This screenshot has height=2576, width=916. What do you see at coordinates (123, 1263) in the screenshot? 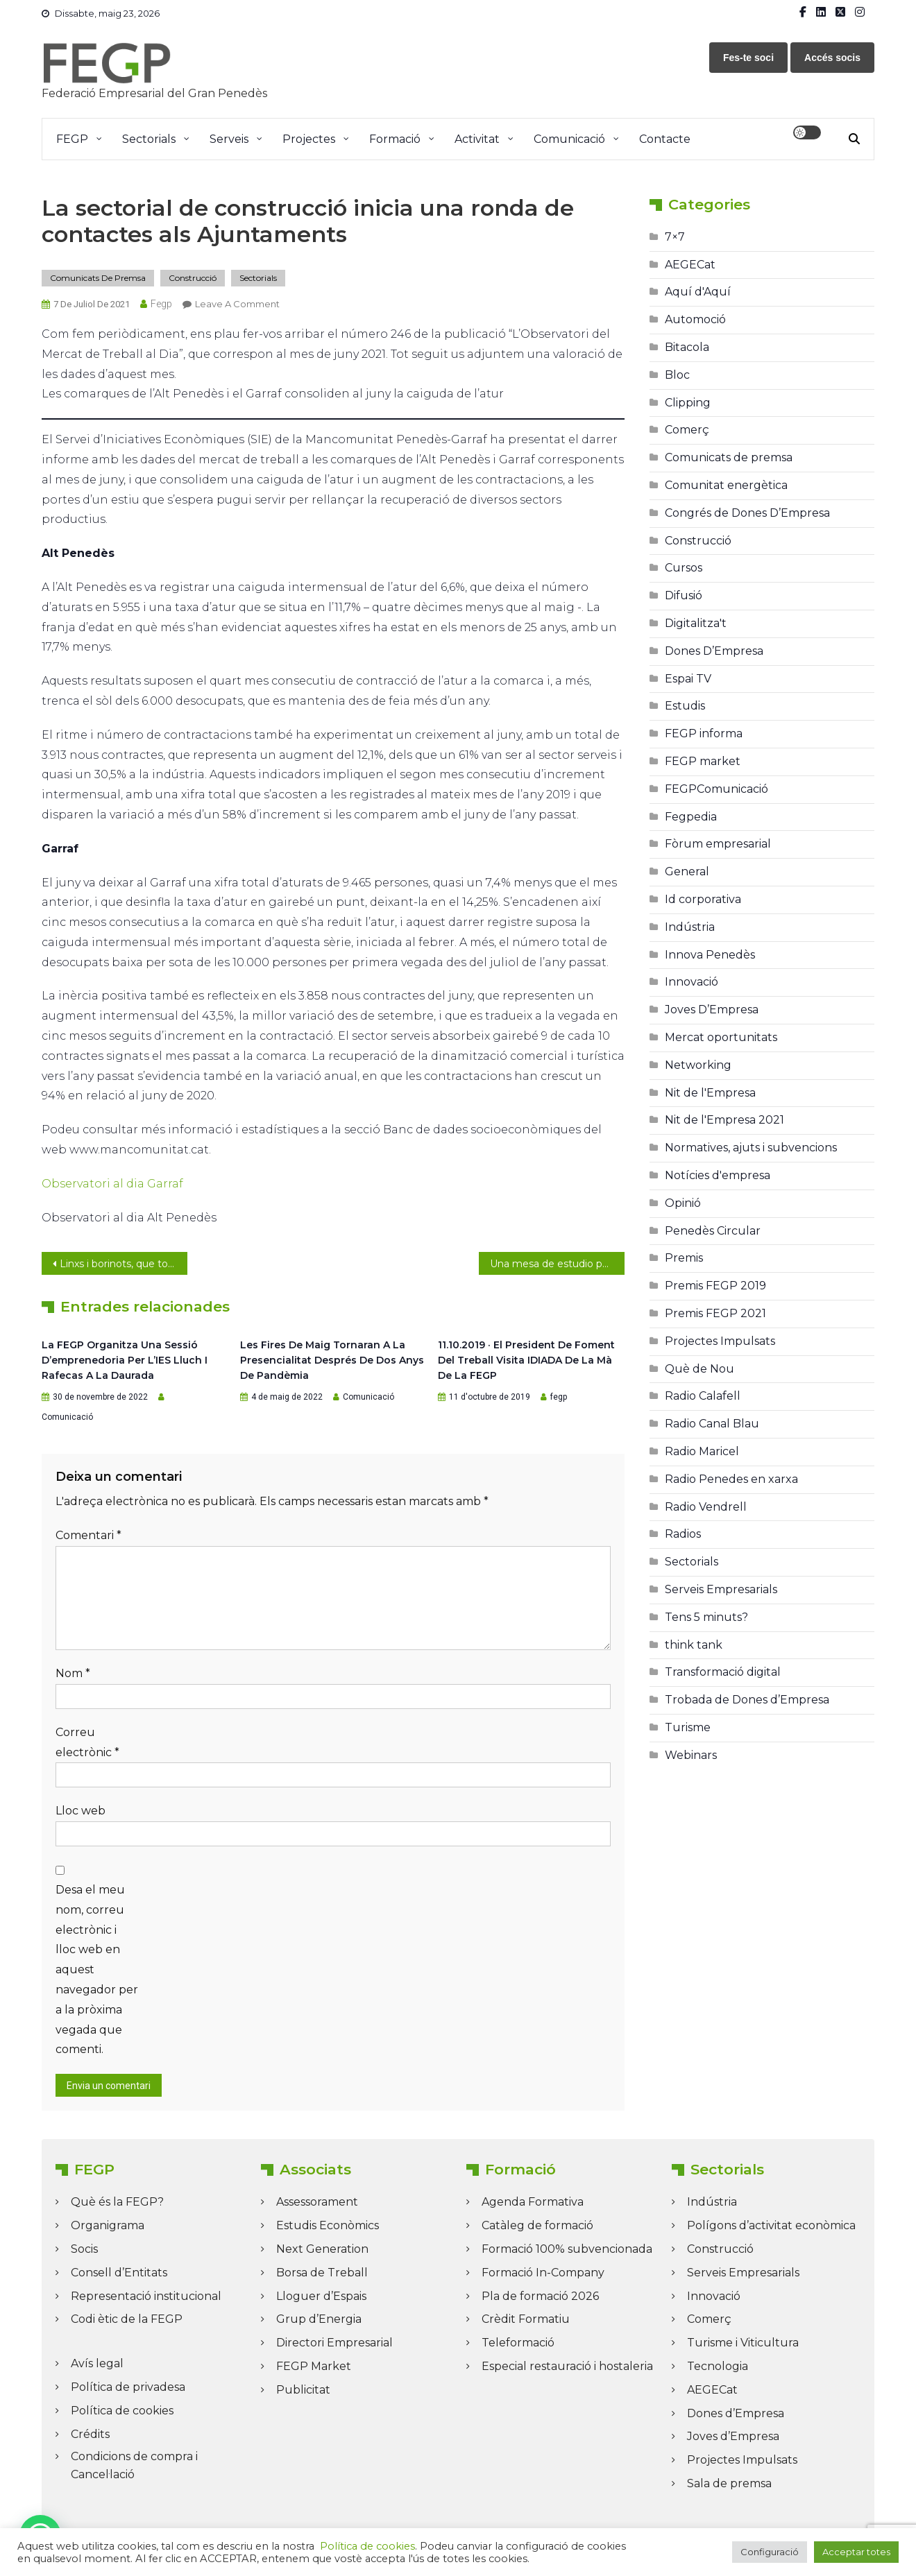
I see `Linxs i borinots, que tornin els empresaris!` at bounding box center [123, 1263].